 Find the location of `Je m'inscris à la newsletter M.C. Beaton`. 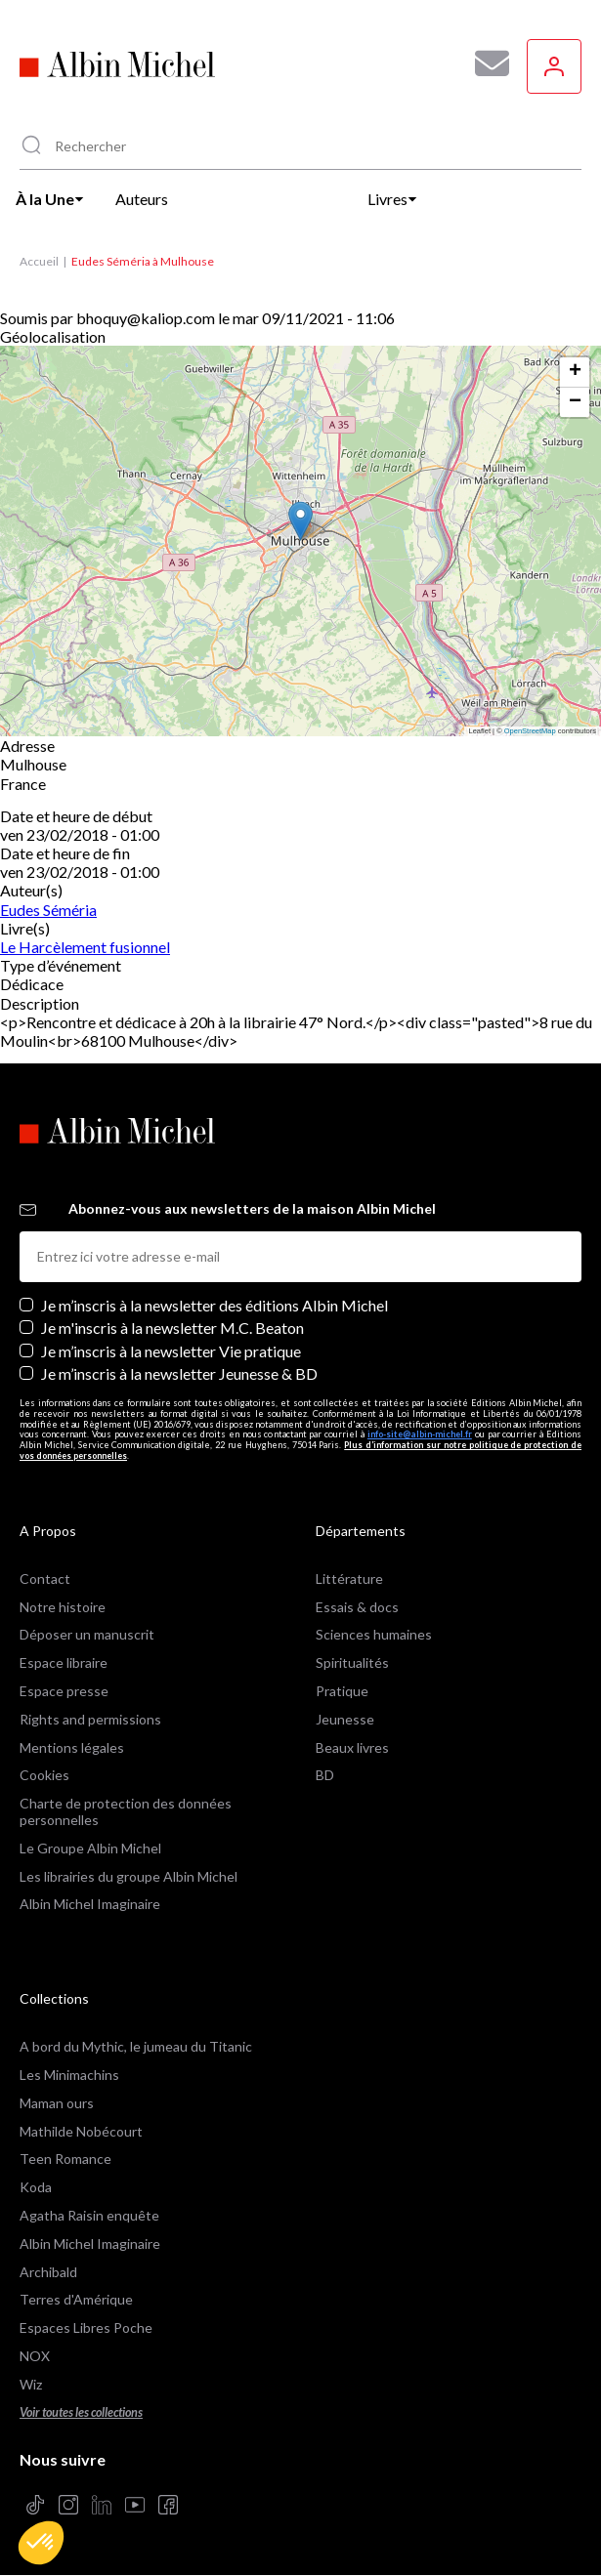

Je m'inscris à la newsletter M.C. Beaton is located at coordinates (172, 1327).